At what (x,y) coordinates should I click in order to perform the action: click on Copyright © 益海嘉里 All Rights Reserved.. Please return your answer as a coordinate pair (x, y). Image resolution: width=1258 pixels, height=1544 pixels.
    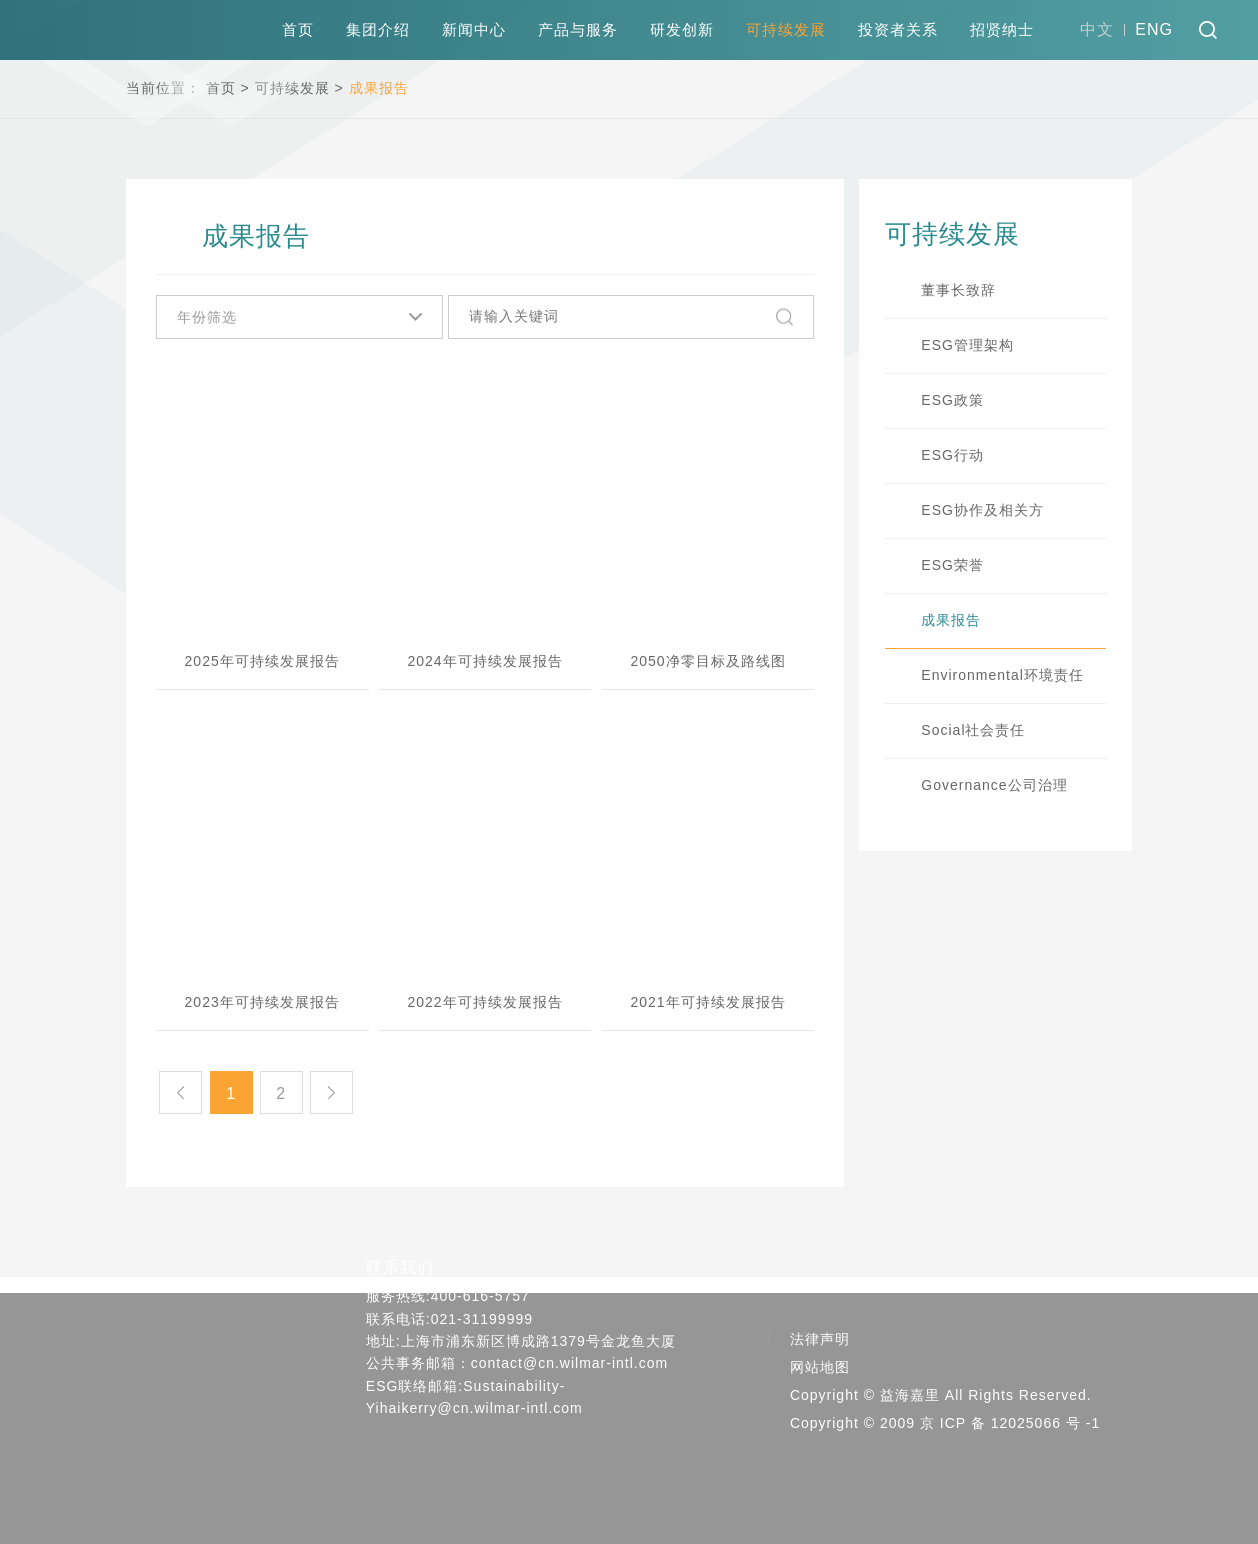
    Looking at the image, I should click on (941, 1396).